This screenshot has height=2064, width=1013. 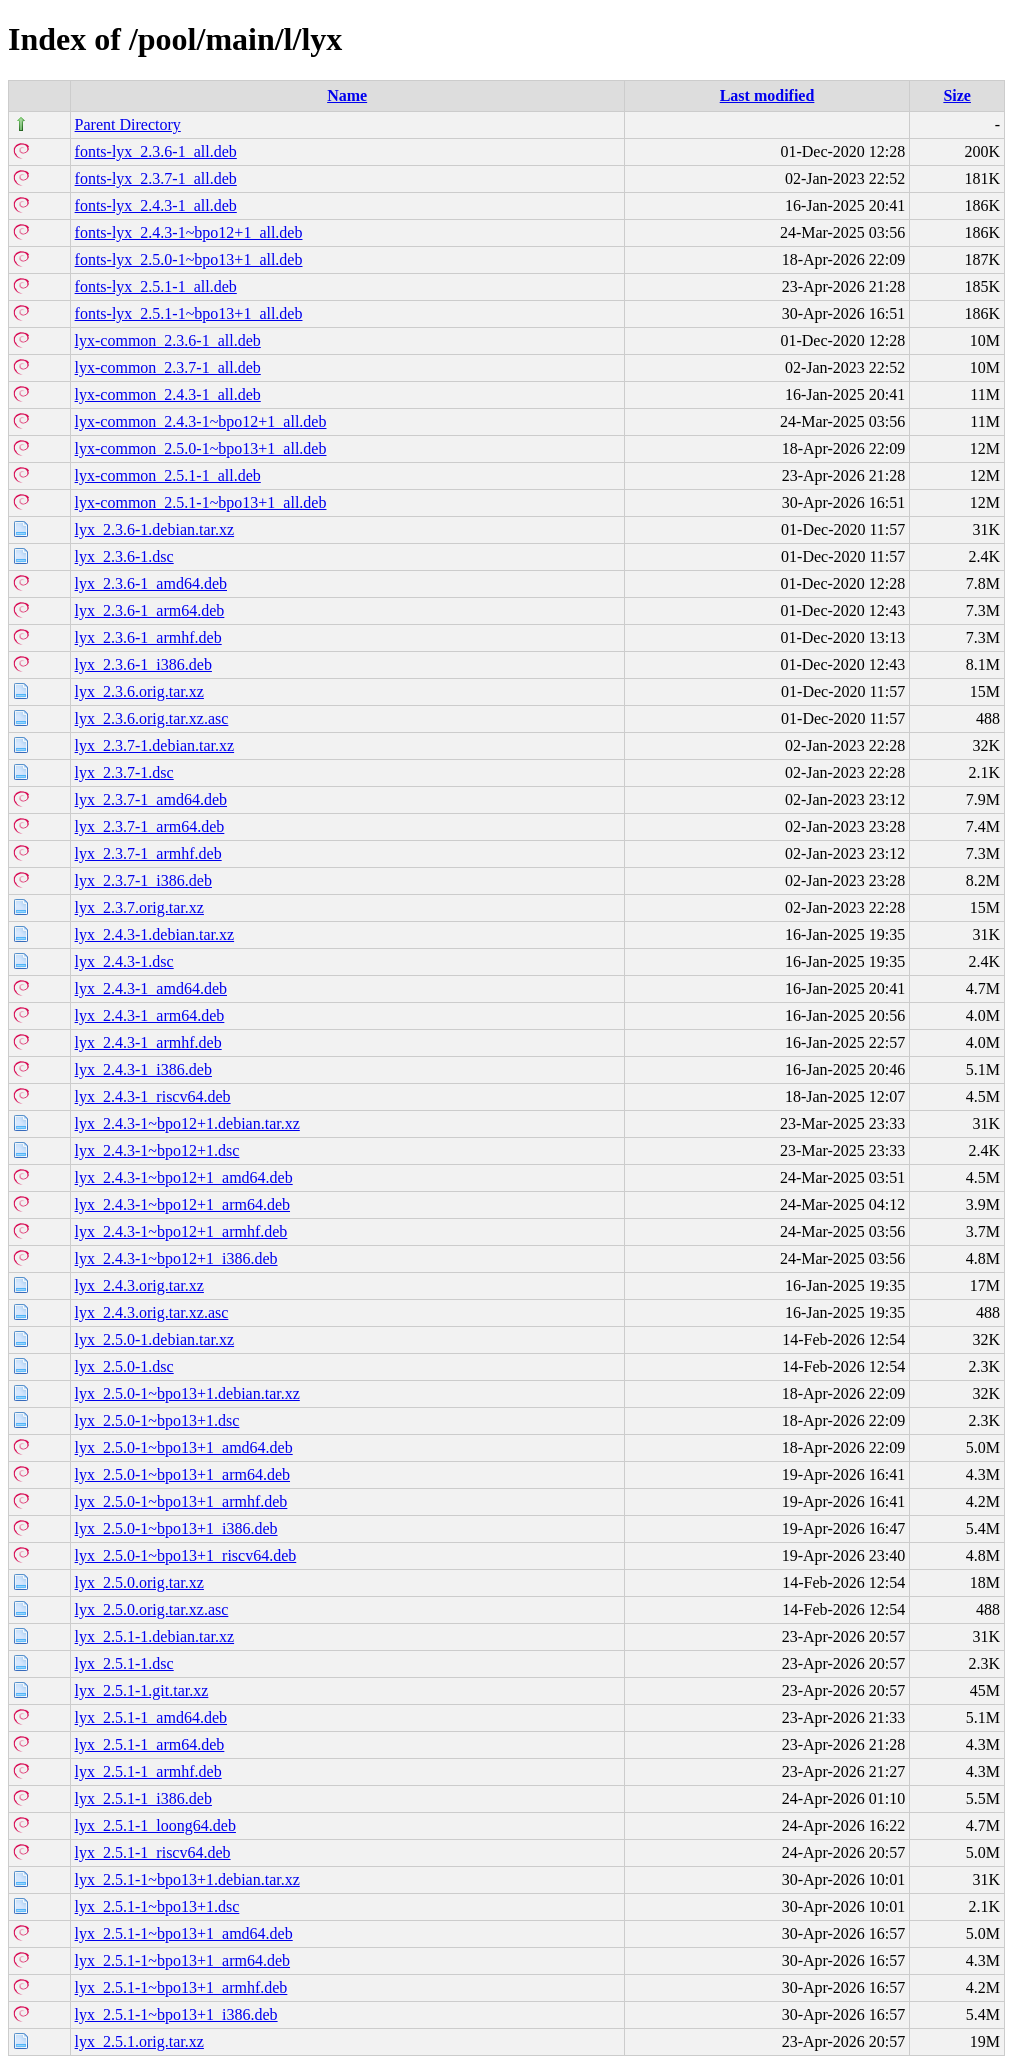 I want to click on lyx_2.4.3-1_armhf.deb, so click(x=148, y=1042).